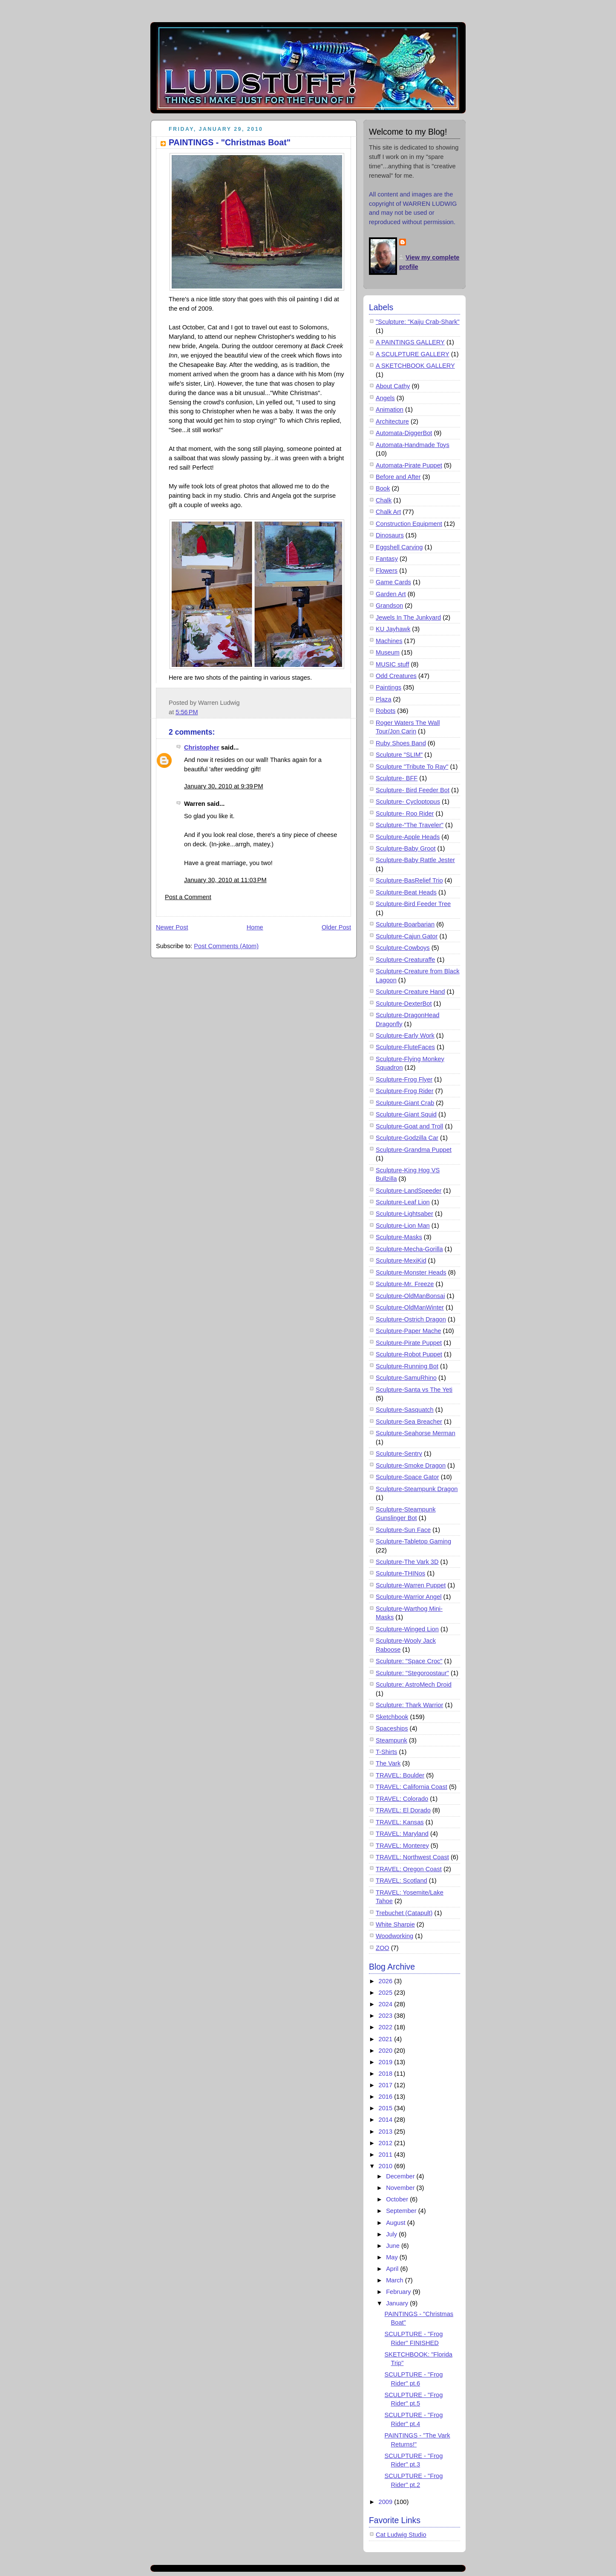 This screenshot has width=616, height=2576. What do you see at coordinates (405, 1409) in the screenshot?
I see `Sculpture-Sasquatch` at bounding box center [405, 1409].